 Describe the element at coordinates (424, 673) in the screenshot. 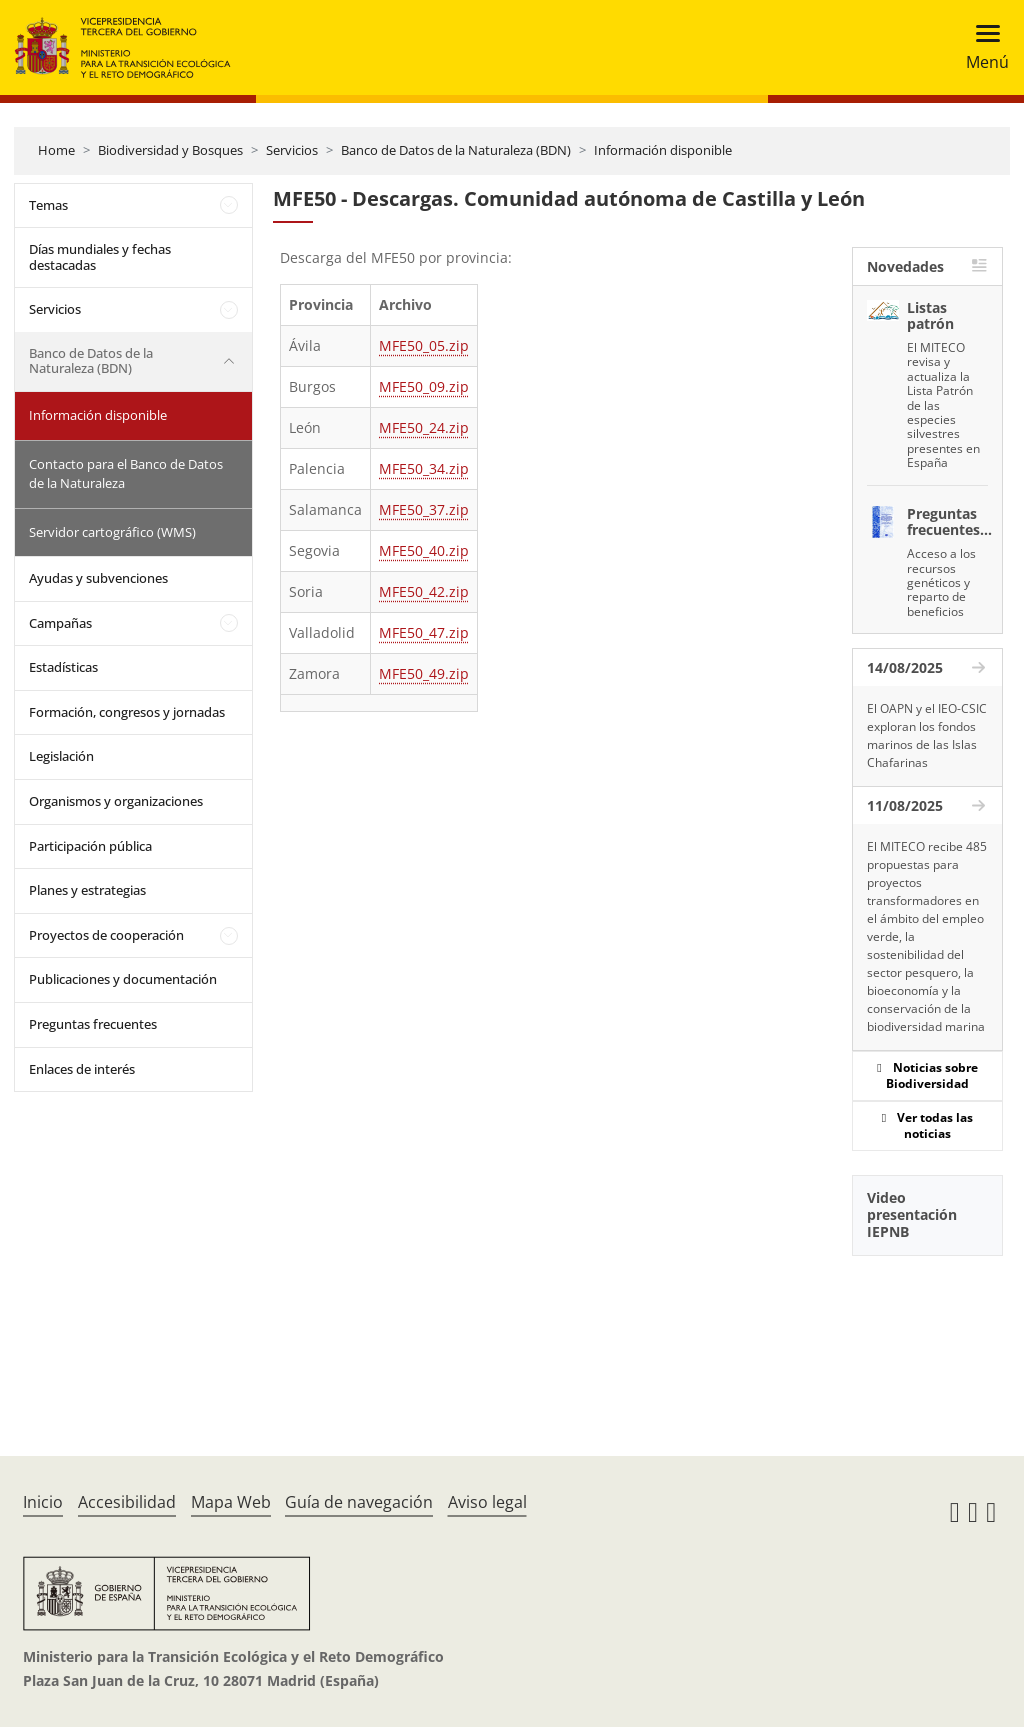

I see `MFE50_49.zip` at that location.